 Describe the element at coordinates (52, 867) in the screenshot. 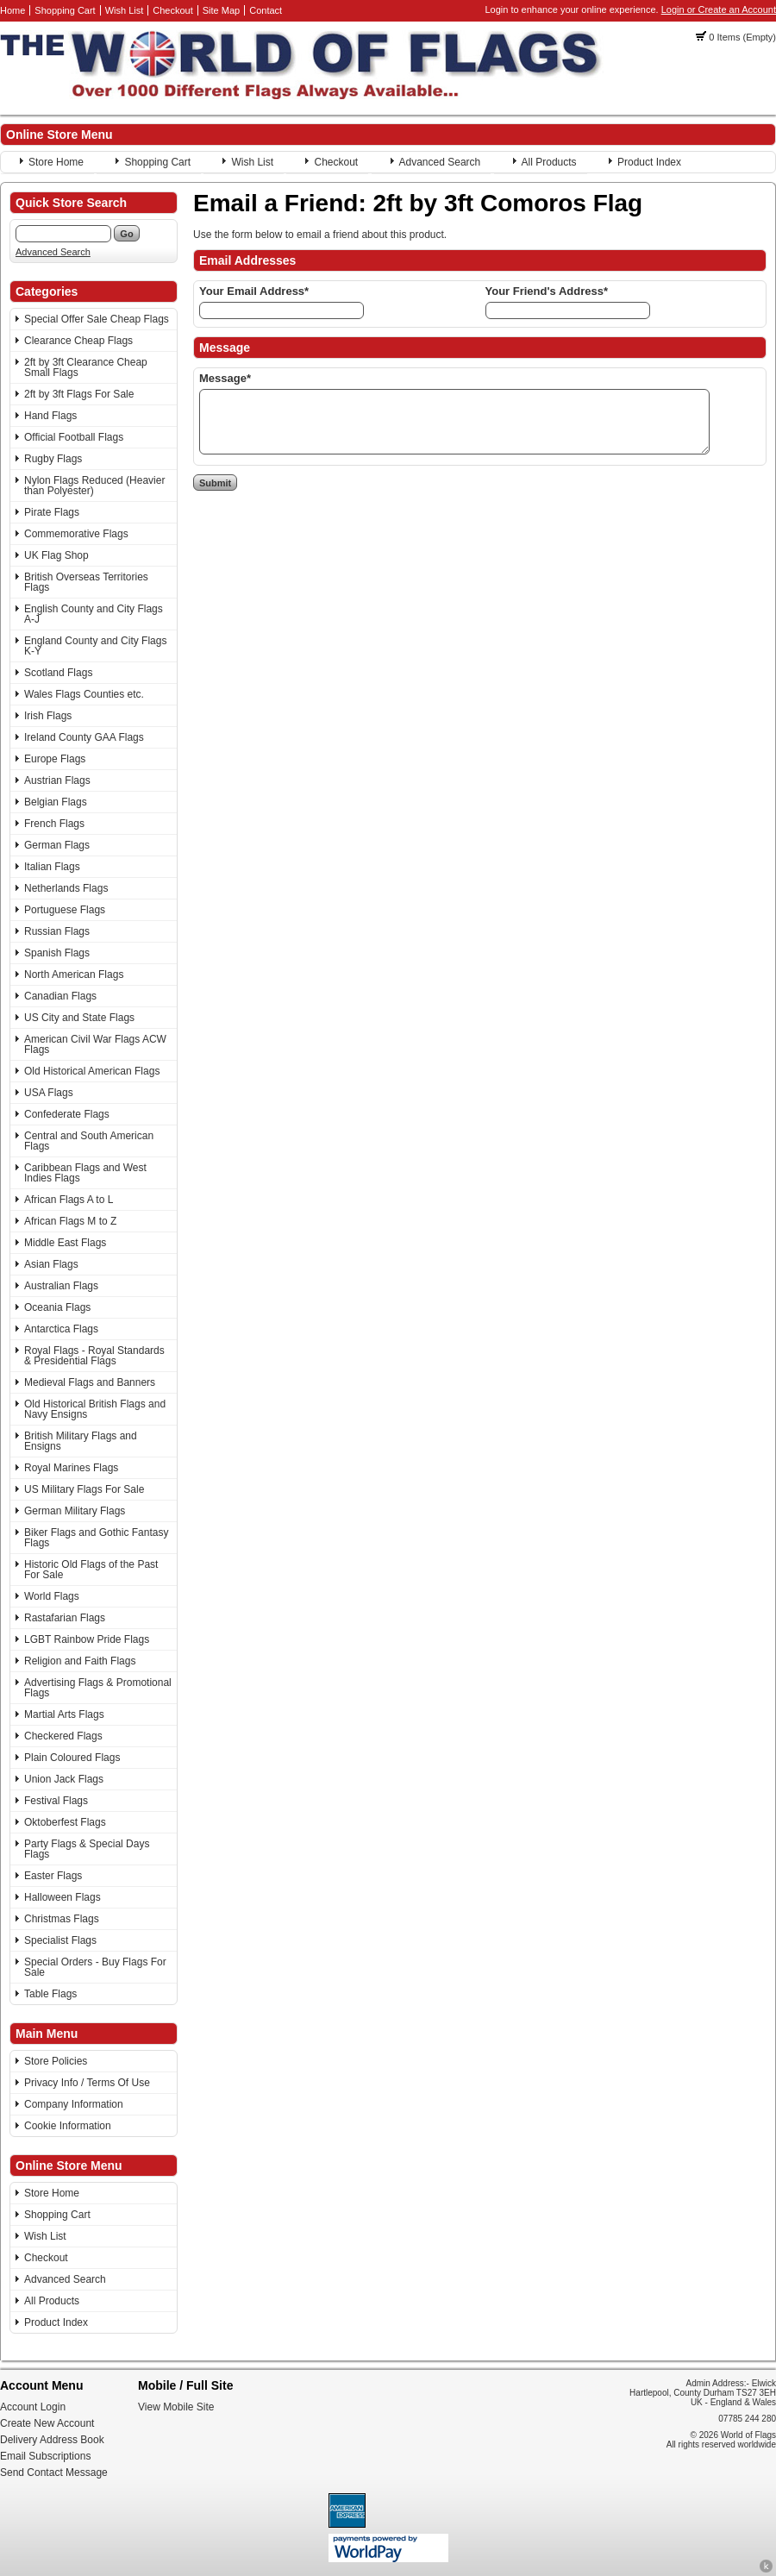

I see `Italian Flags` at that location.